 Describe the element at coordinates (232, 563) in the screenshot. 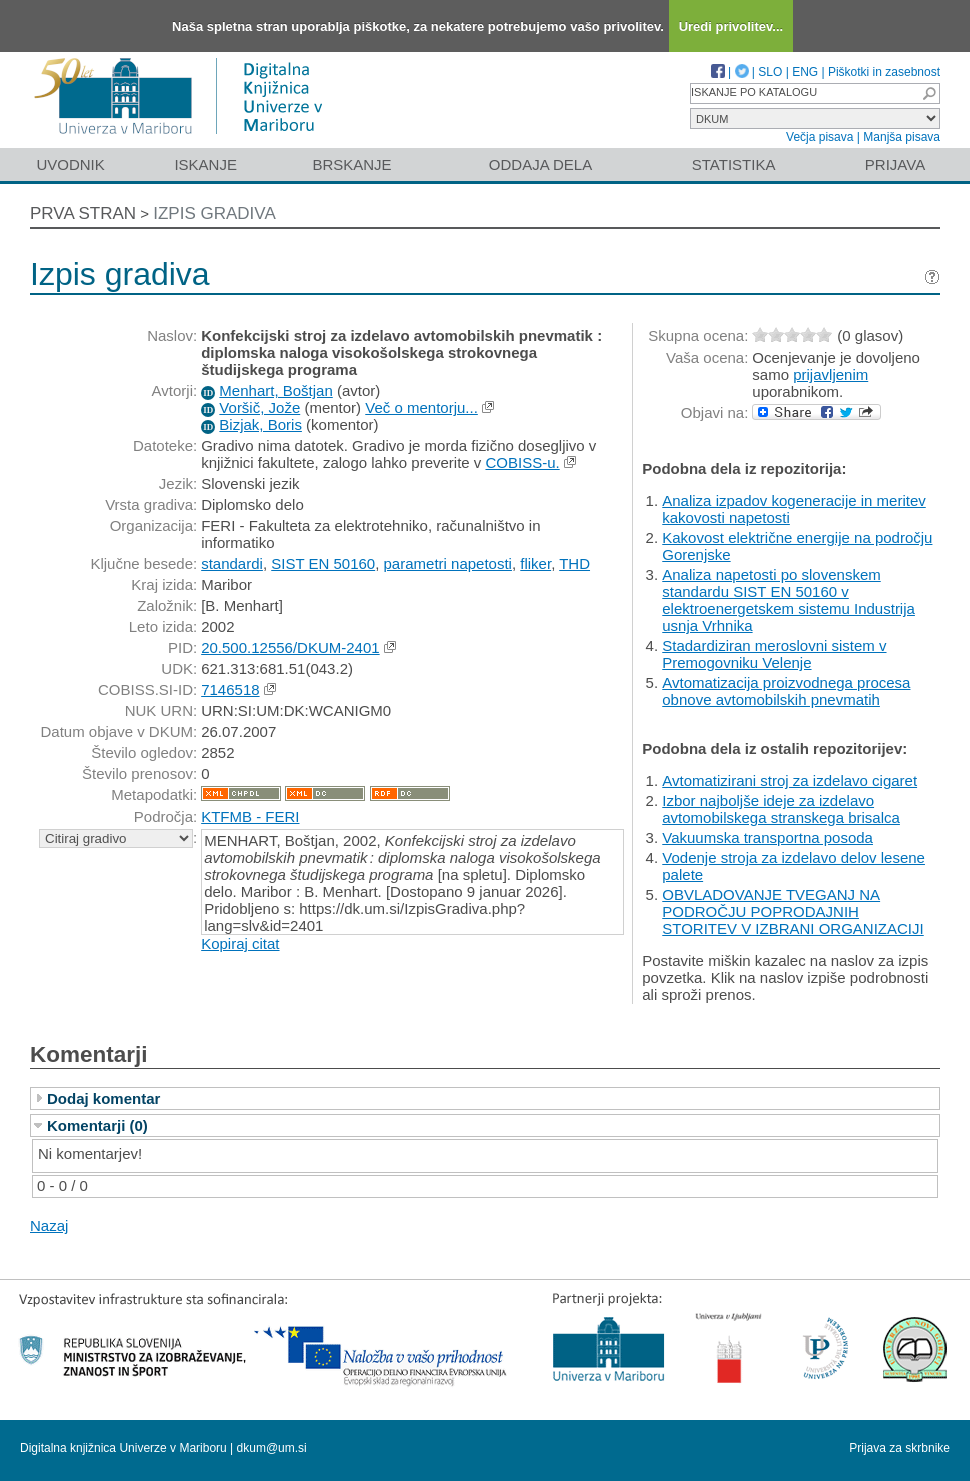

I see `standardi` at that location.